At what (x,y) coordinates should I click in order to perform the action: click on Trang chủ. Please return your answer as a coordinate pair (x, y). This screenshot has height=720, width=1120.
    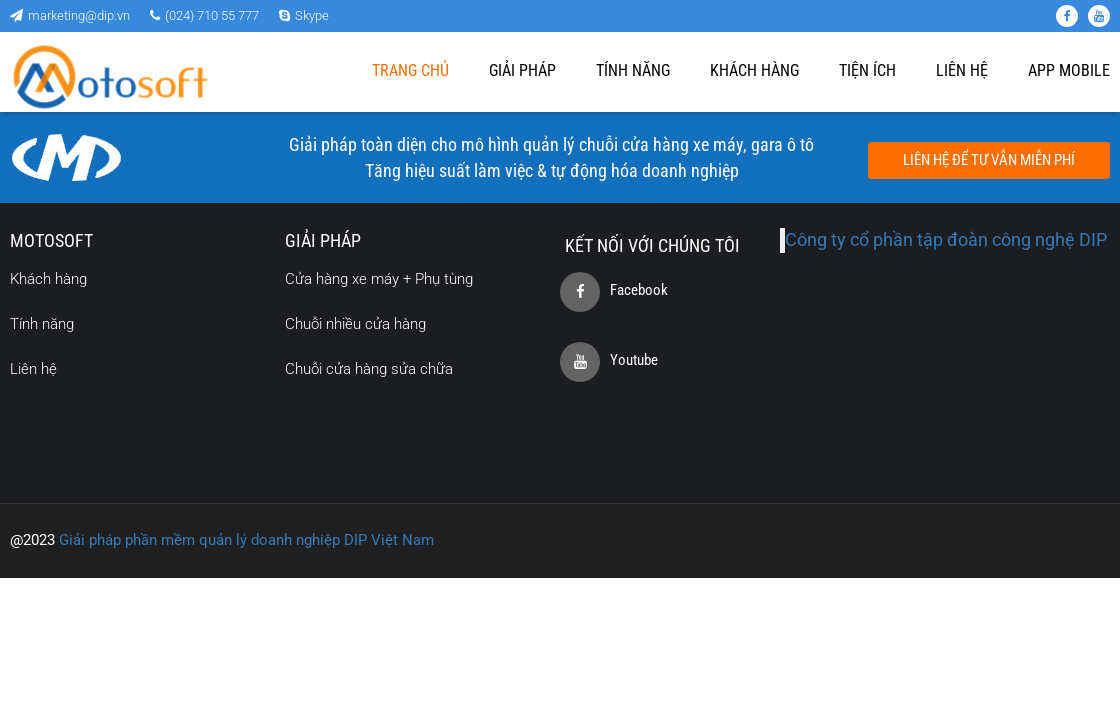
    Looking at the image, I should click on (410, 70).